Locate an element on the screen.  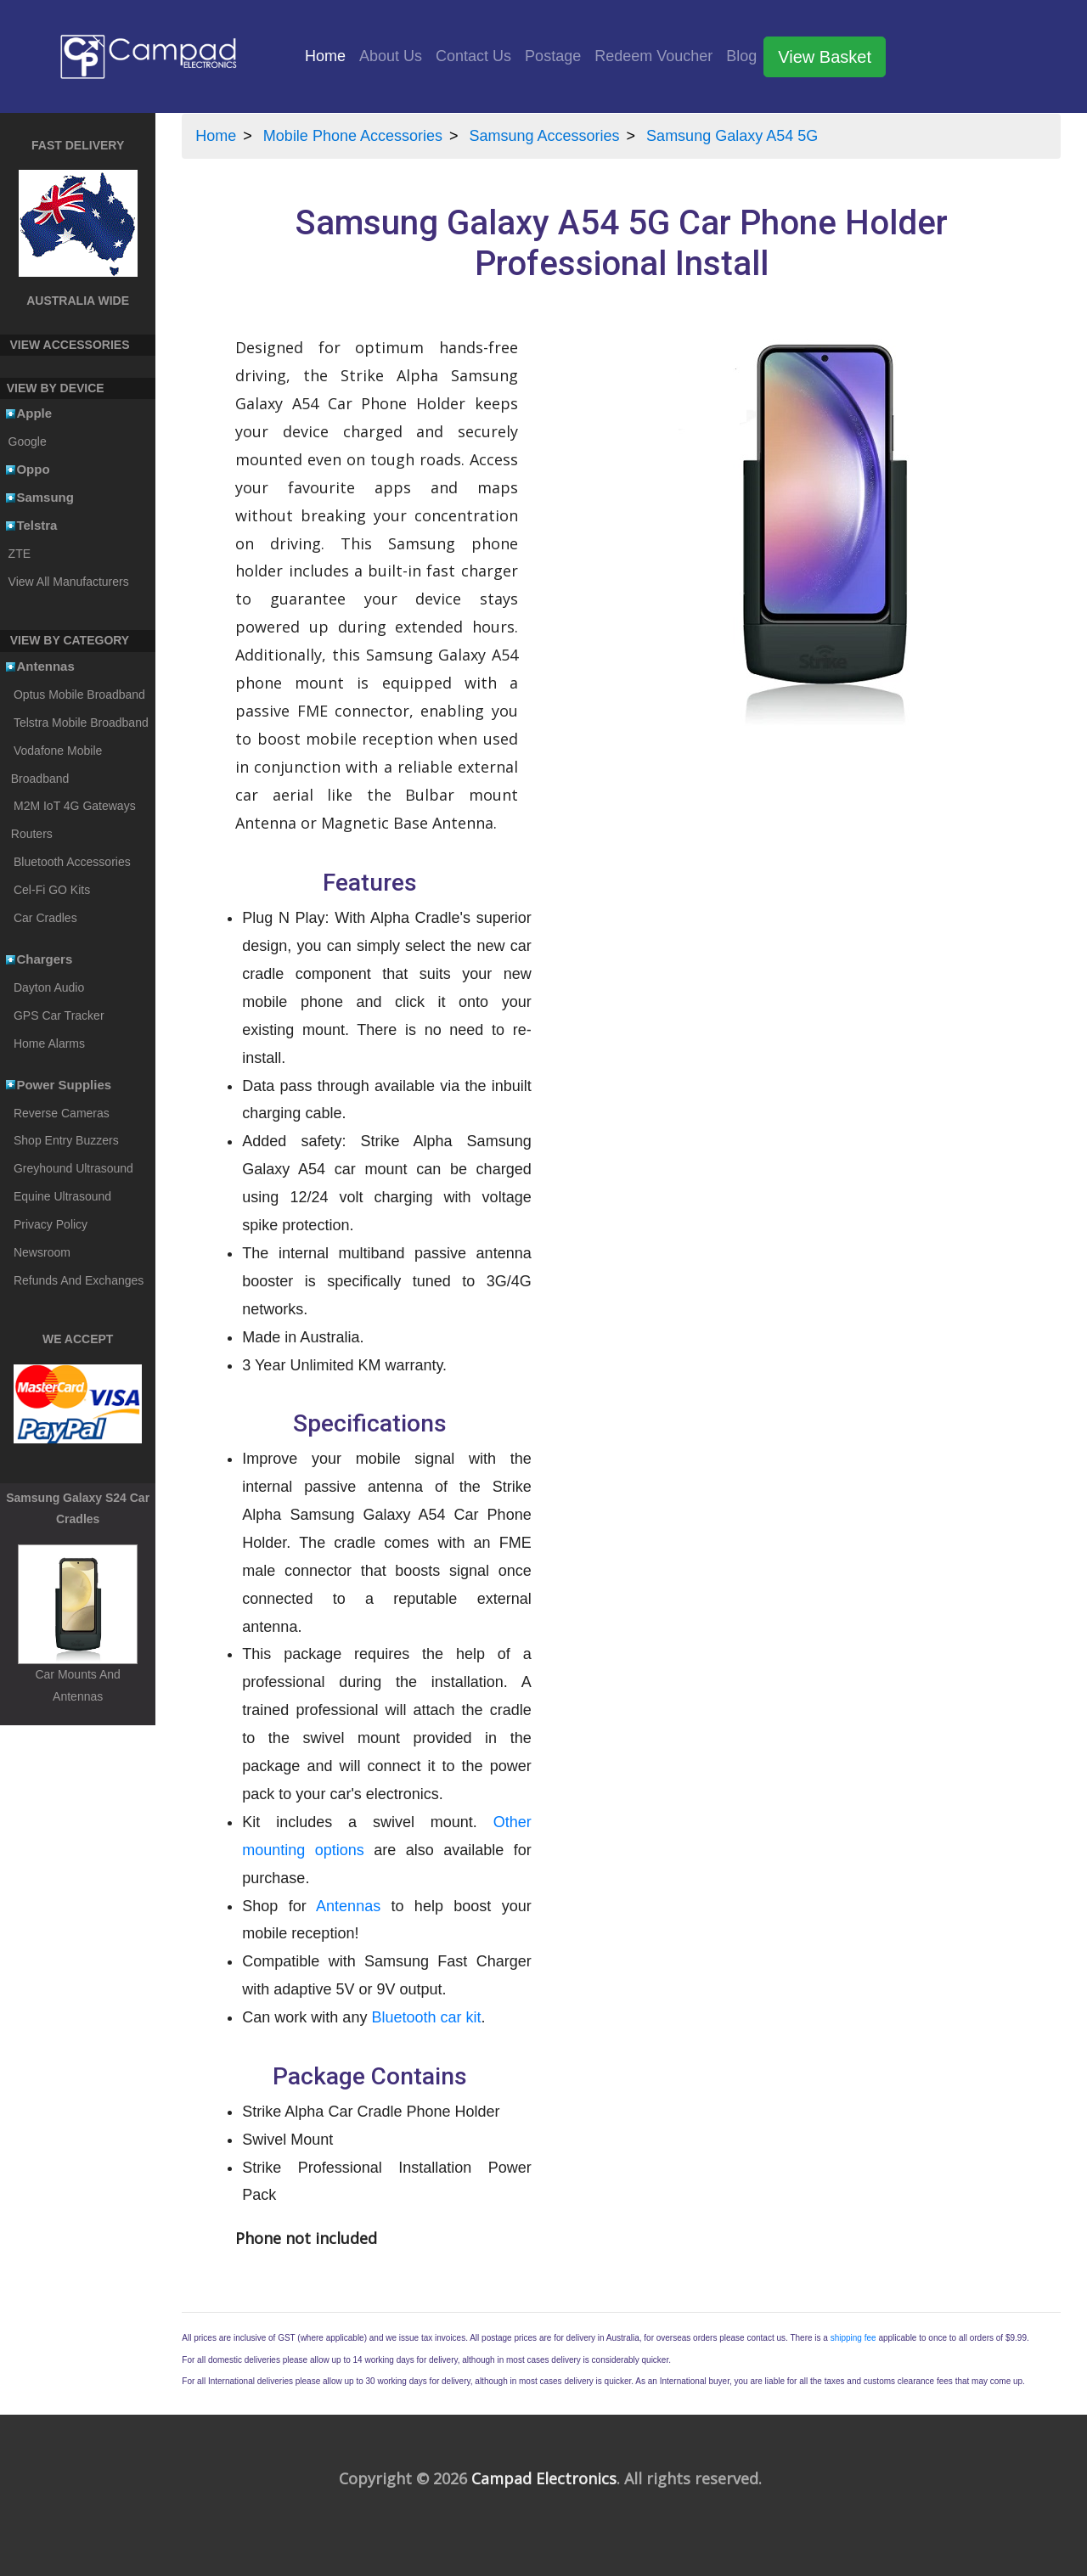
Dayton Audio is located at coordinates (49, 987).